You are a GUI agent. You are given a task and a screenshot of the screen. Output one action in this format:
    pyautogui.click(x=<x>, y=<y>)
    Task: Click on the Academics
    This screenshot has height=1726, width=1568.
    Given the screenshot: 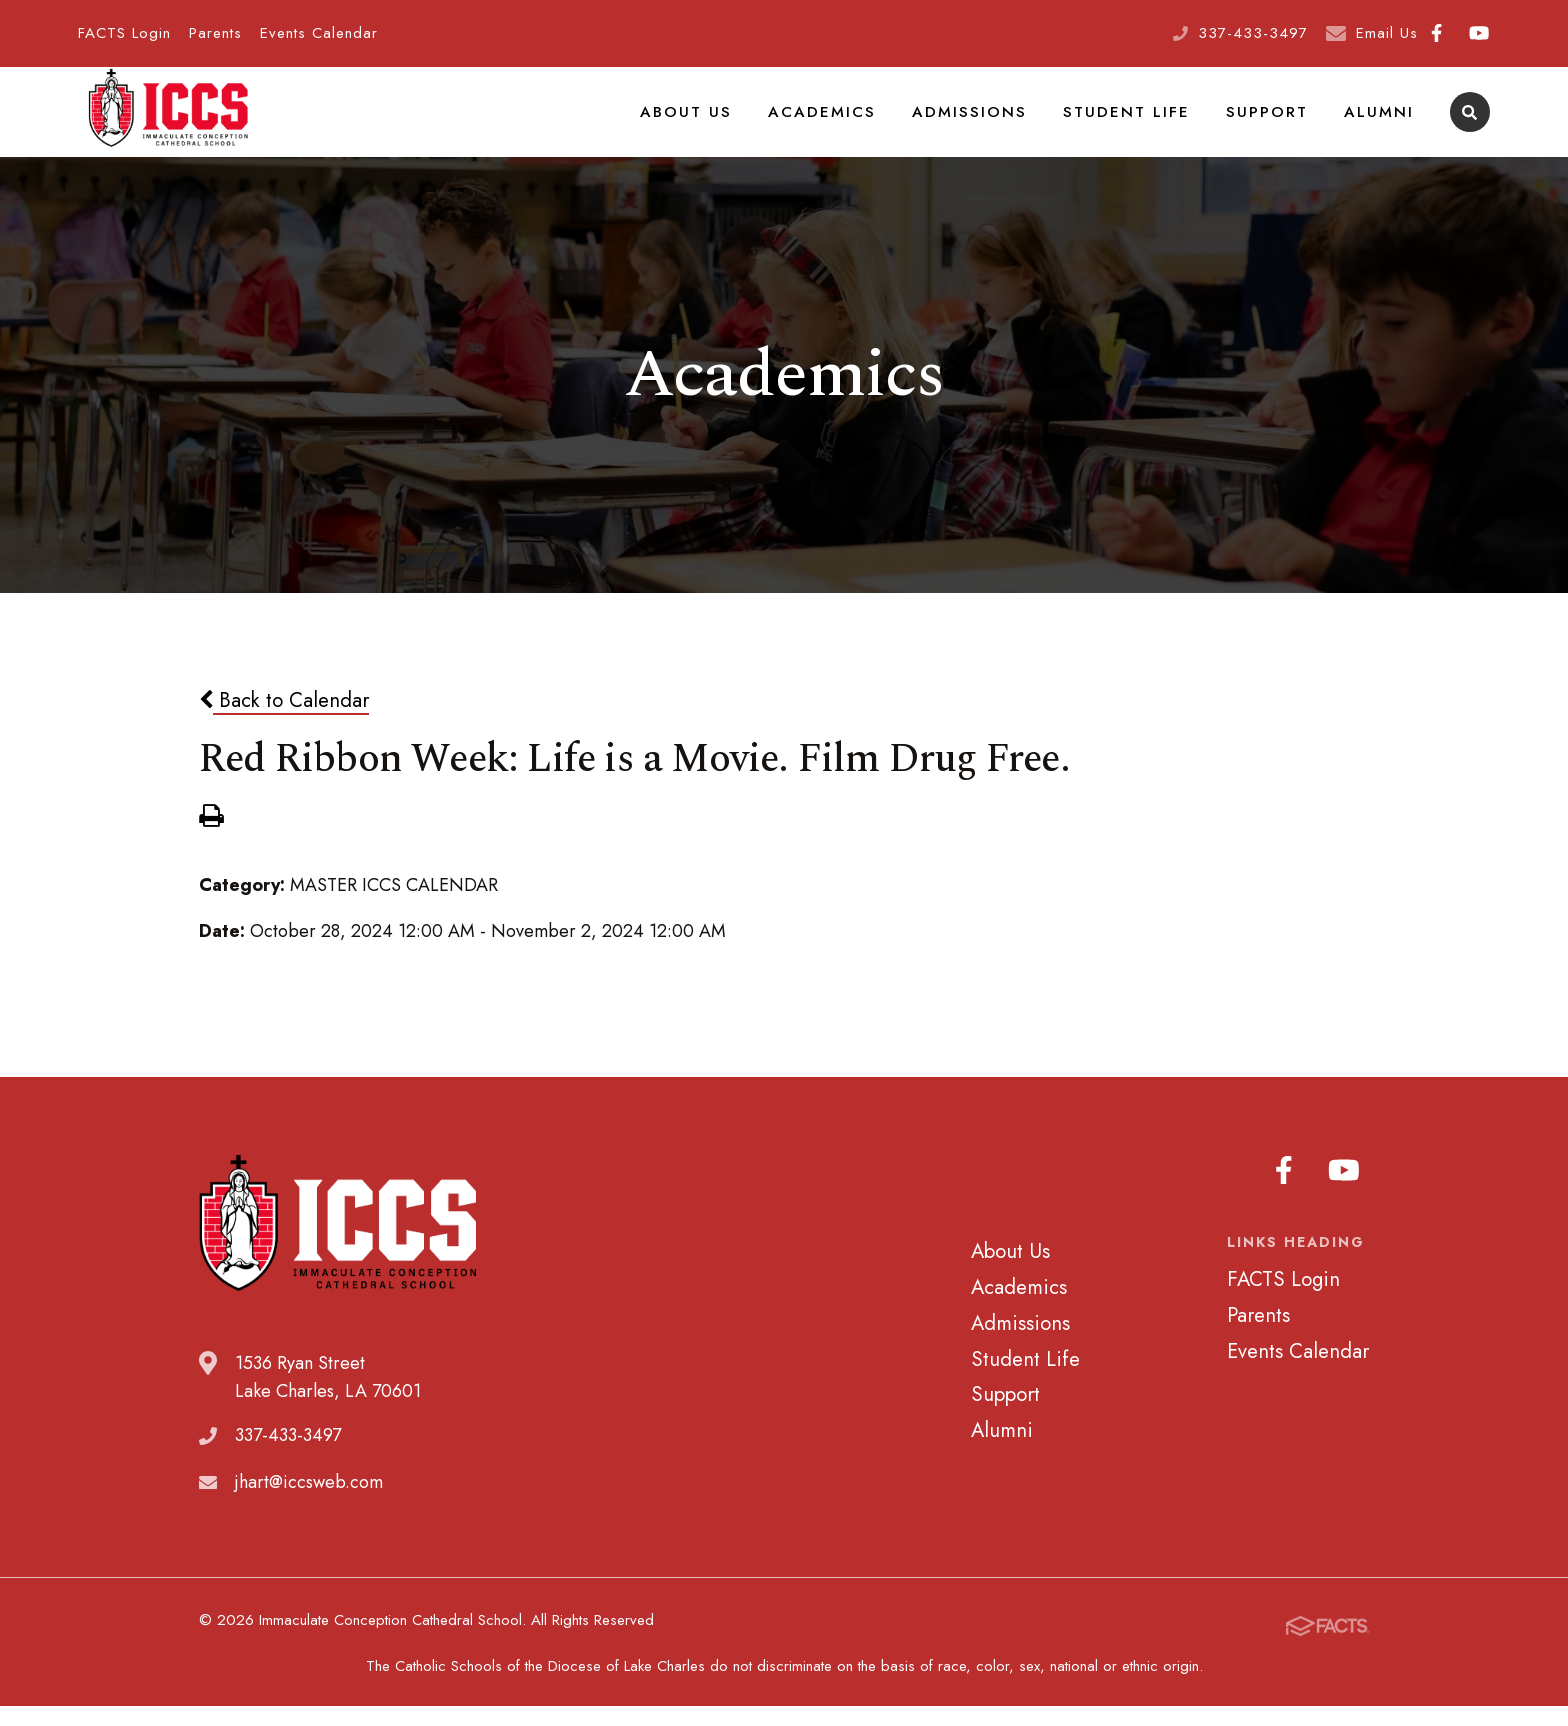 What is the action you would take?
    pyautogui.click(x=854, y=124)
    